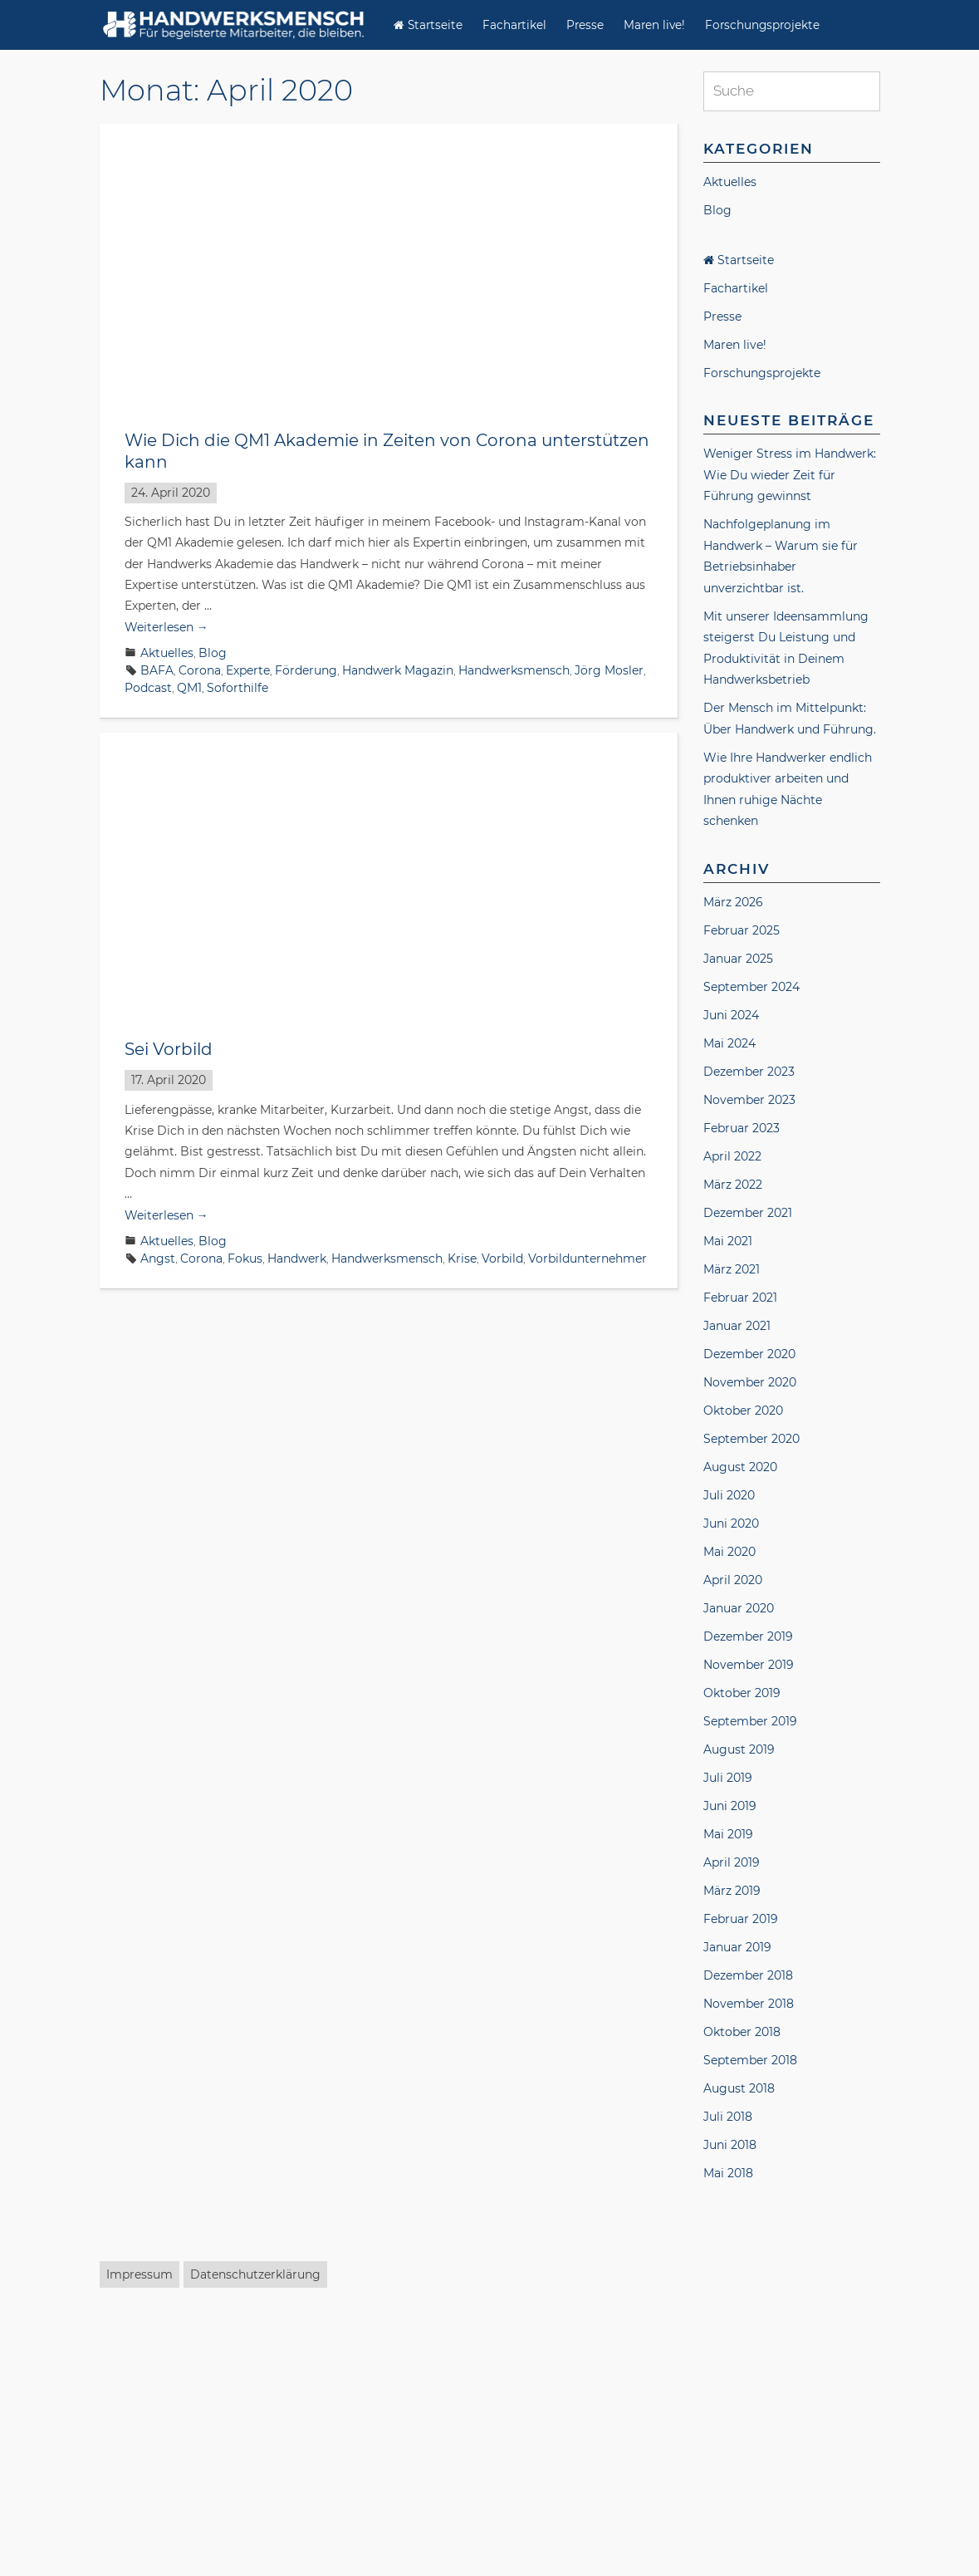 The width and height of the screenshot is (979, 2576). Describe the element at coordinates (789, 474) in the screenshot. I see `Weniger Stress im Handwerk: Wie Du wieder Zeit für Führung gewinnst` at that location.